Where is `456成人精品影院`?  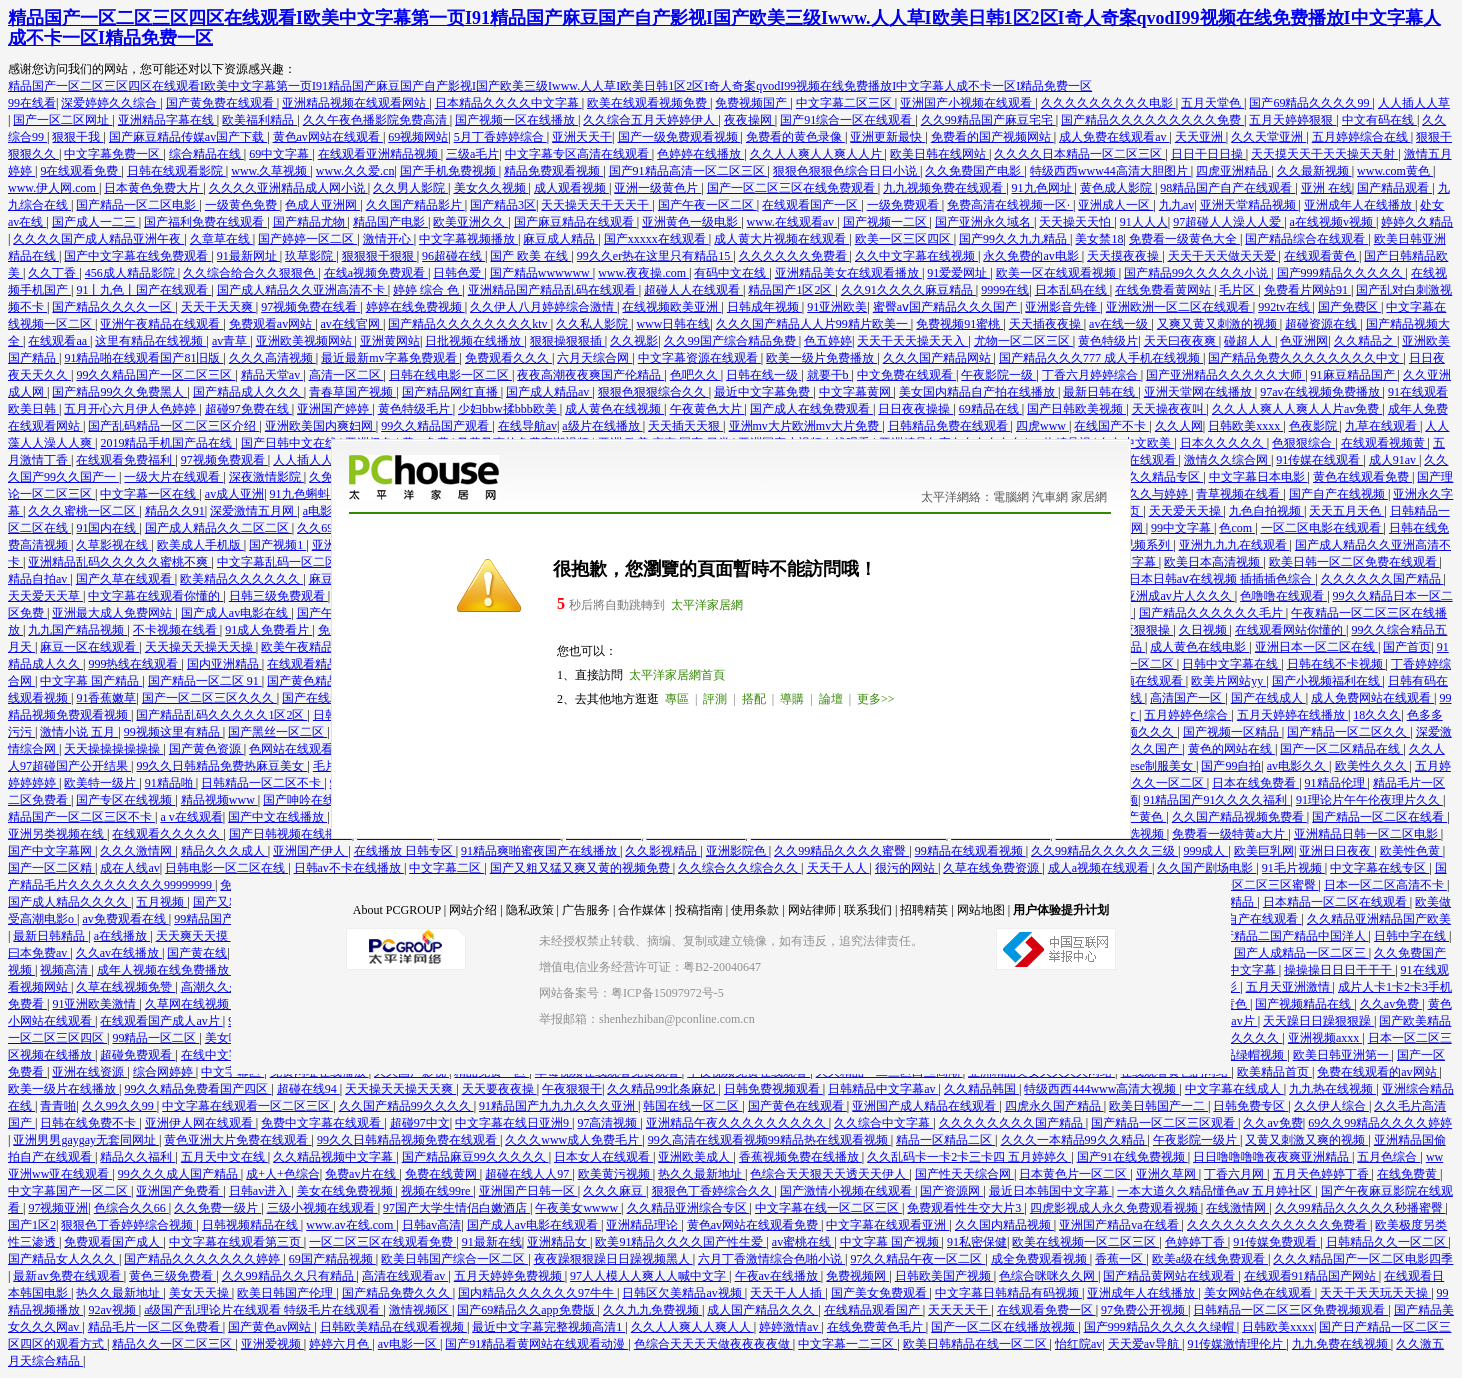
456成人精品影院 is located at coordinates (131, 273).